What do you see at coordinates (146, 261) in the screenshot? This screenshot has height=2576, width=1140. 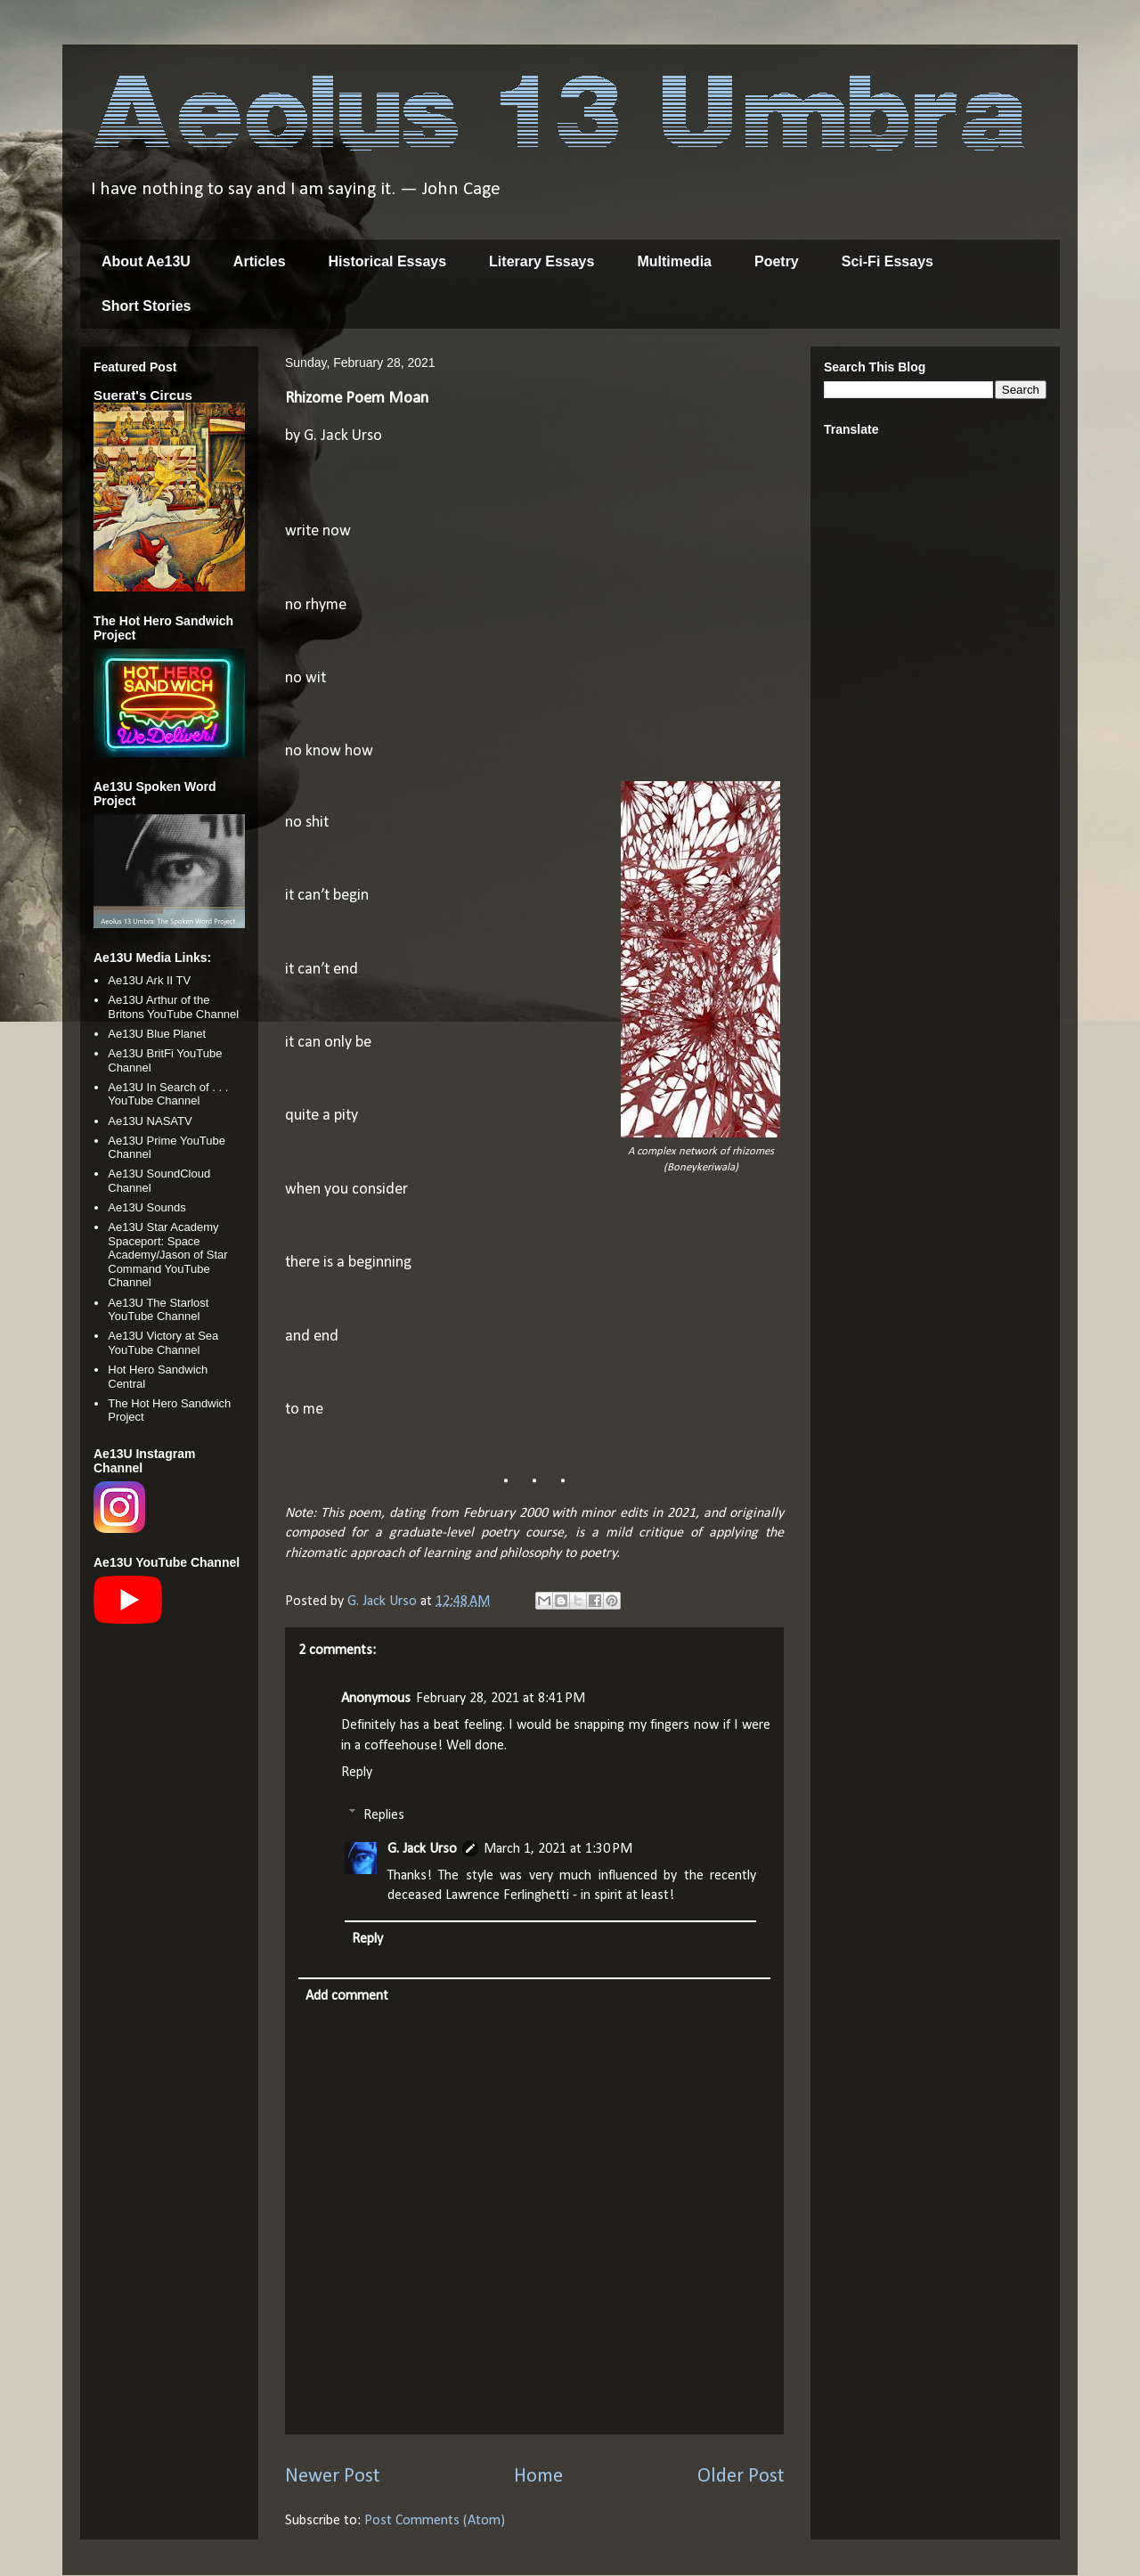 I see `About Ae13U` at bounding box center [146, 261].